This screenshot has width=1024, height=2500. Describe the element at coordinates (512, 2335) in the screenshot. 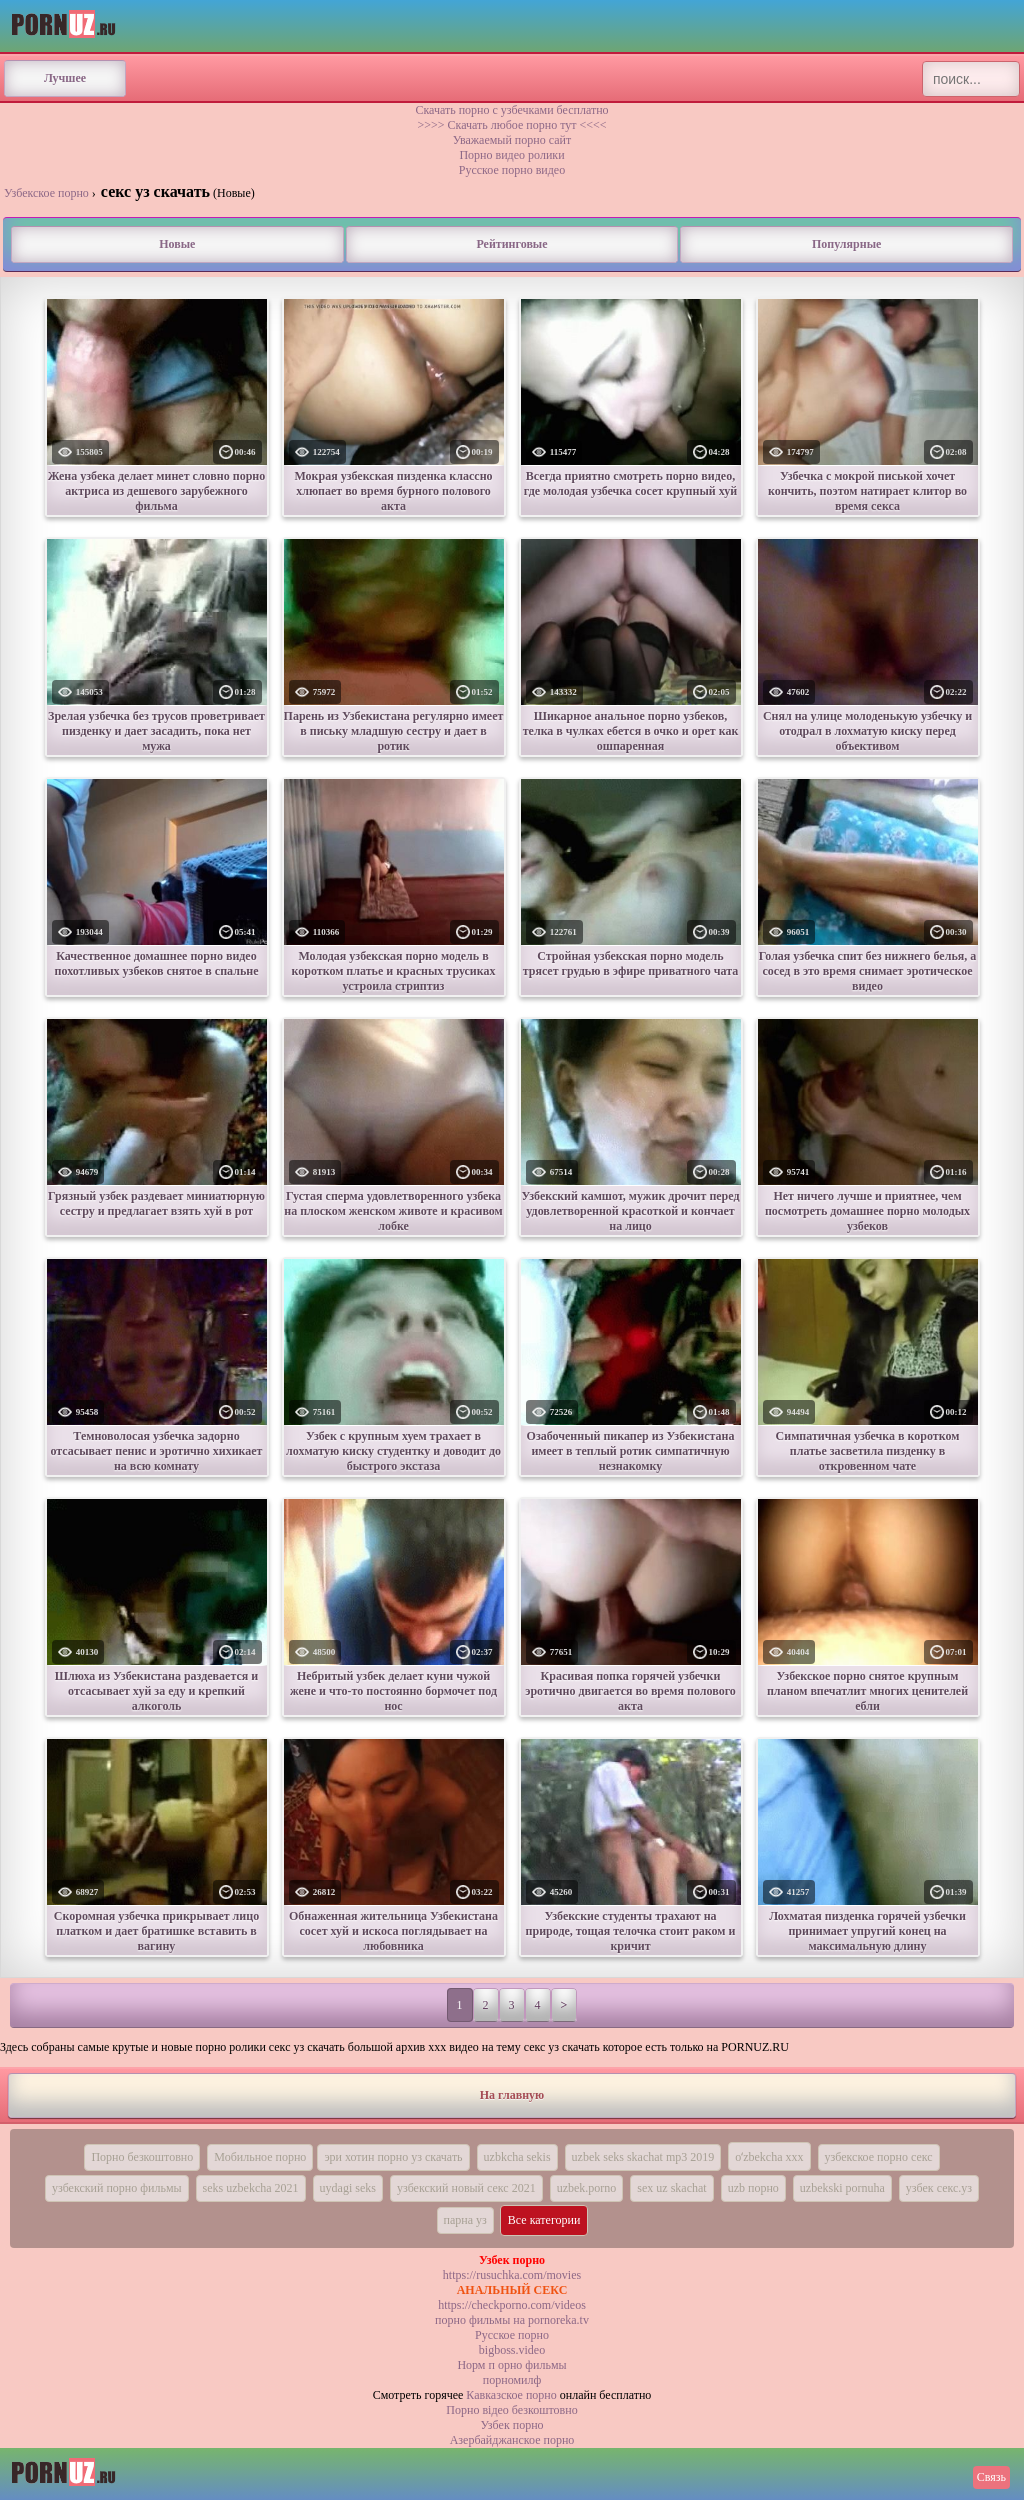

I see `Русское порно` at that location.